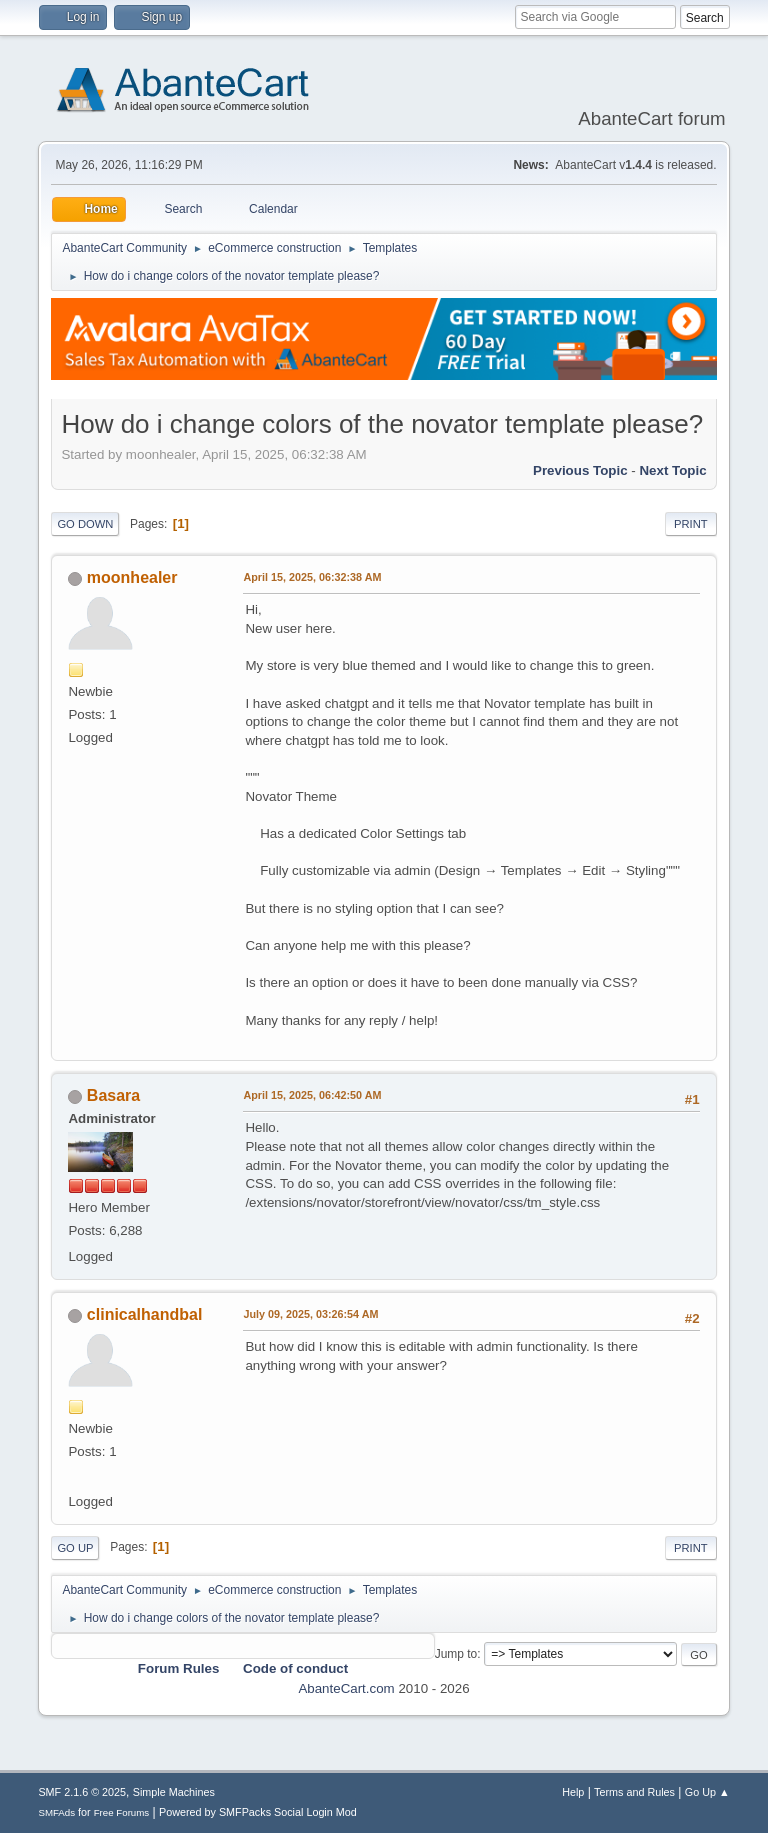 This screenshot has height=1833, width=768. What do you see at coordinates (258, 1812) in the screenshot?
I see `Powered by SMFPacks Social Login Mod` at bounding box center [258, 1812].